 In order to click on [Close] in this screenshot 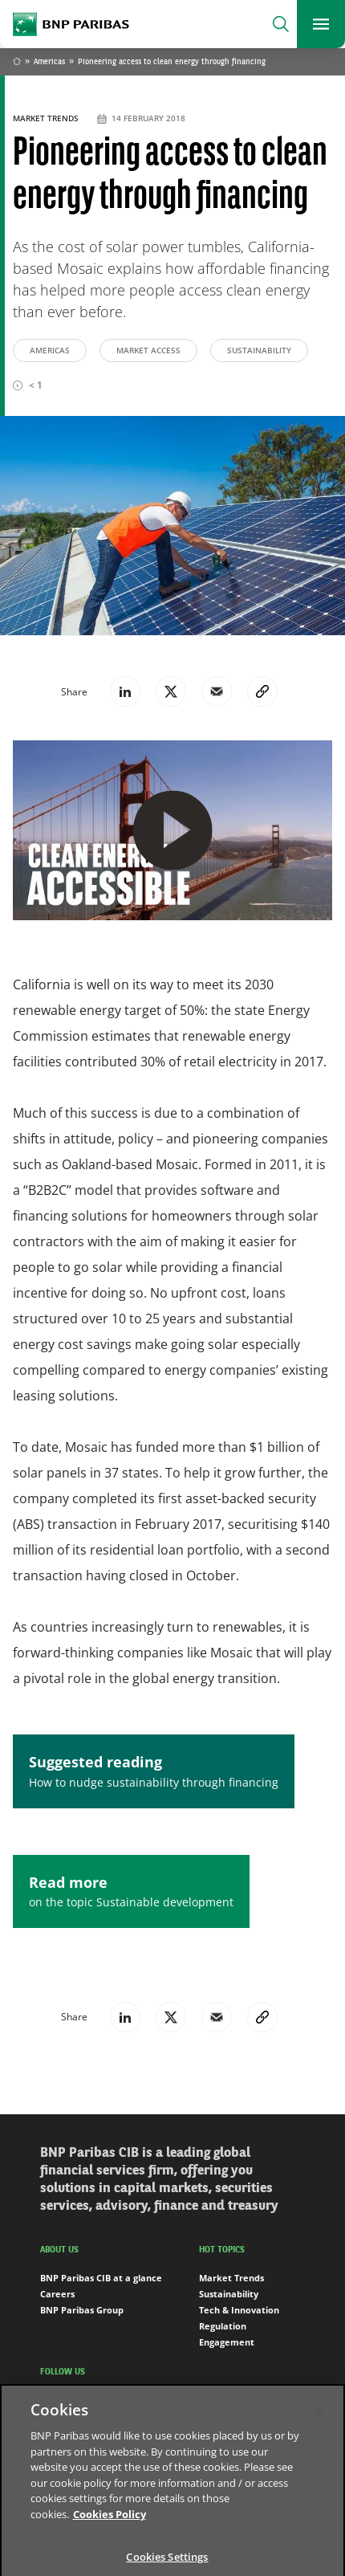, I will do `click(319, 2418)`.